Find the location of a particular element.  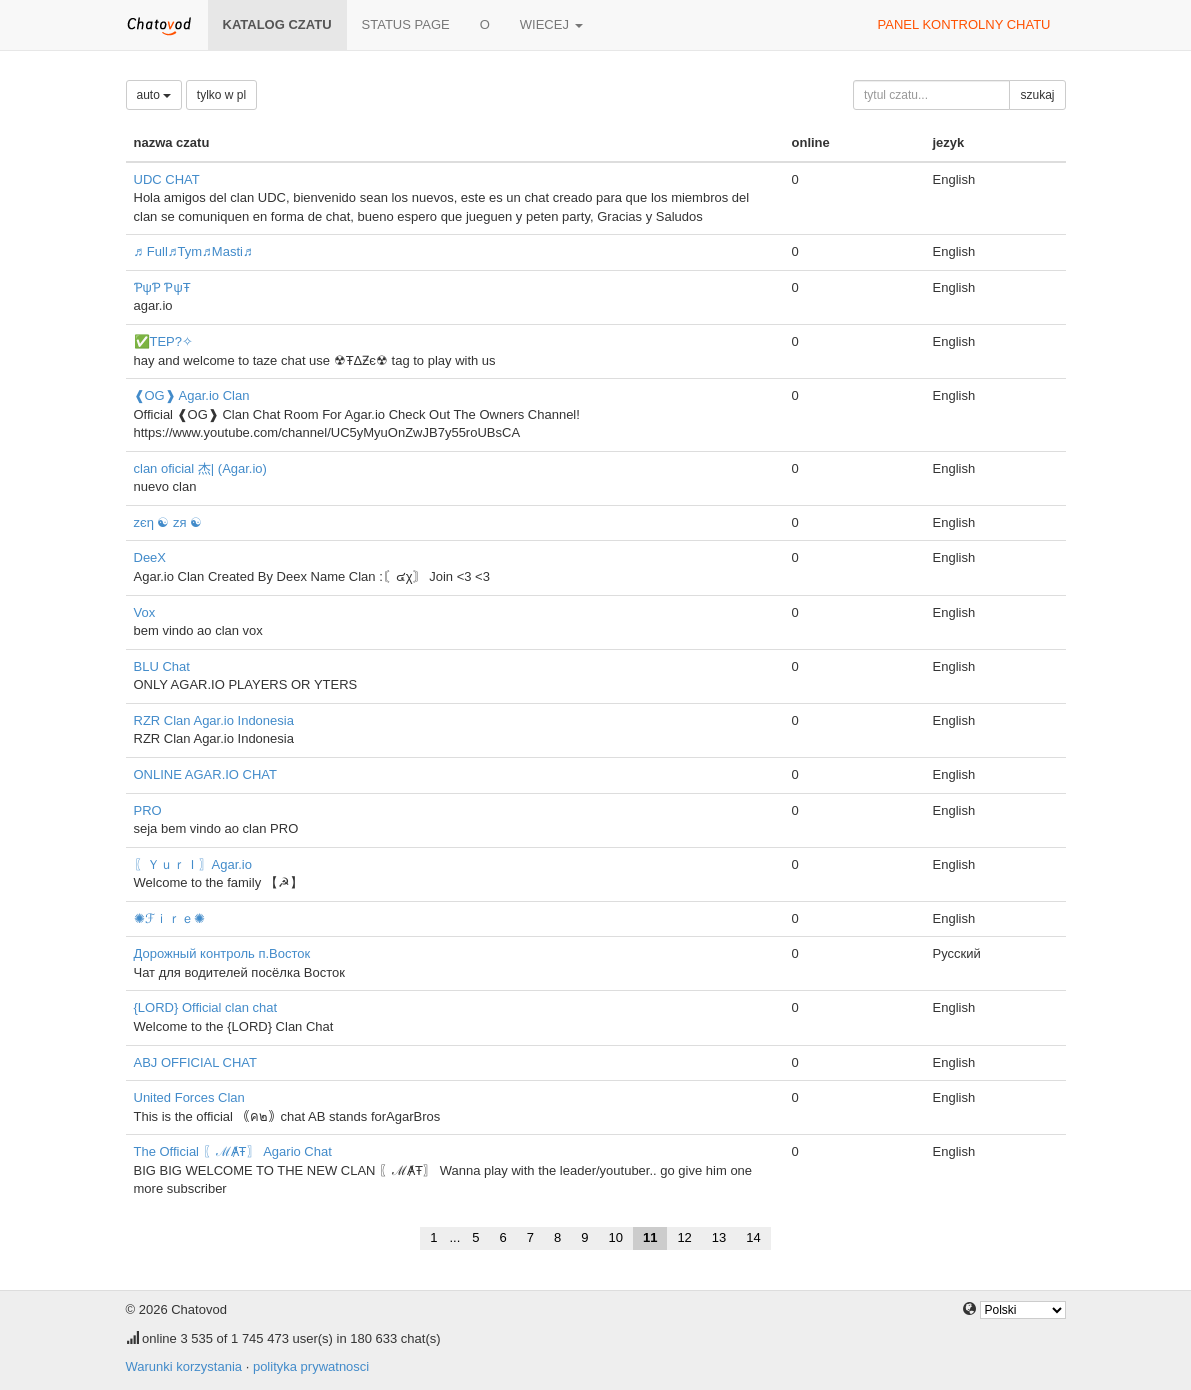

13 is located at coordinates (719, 1237).